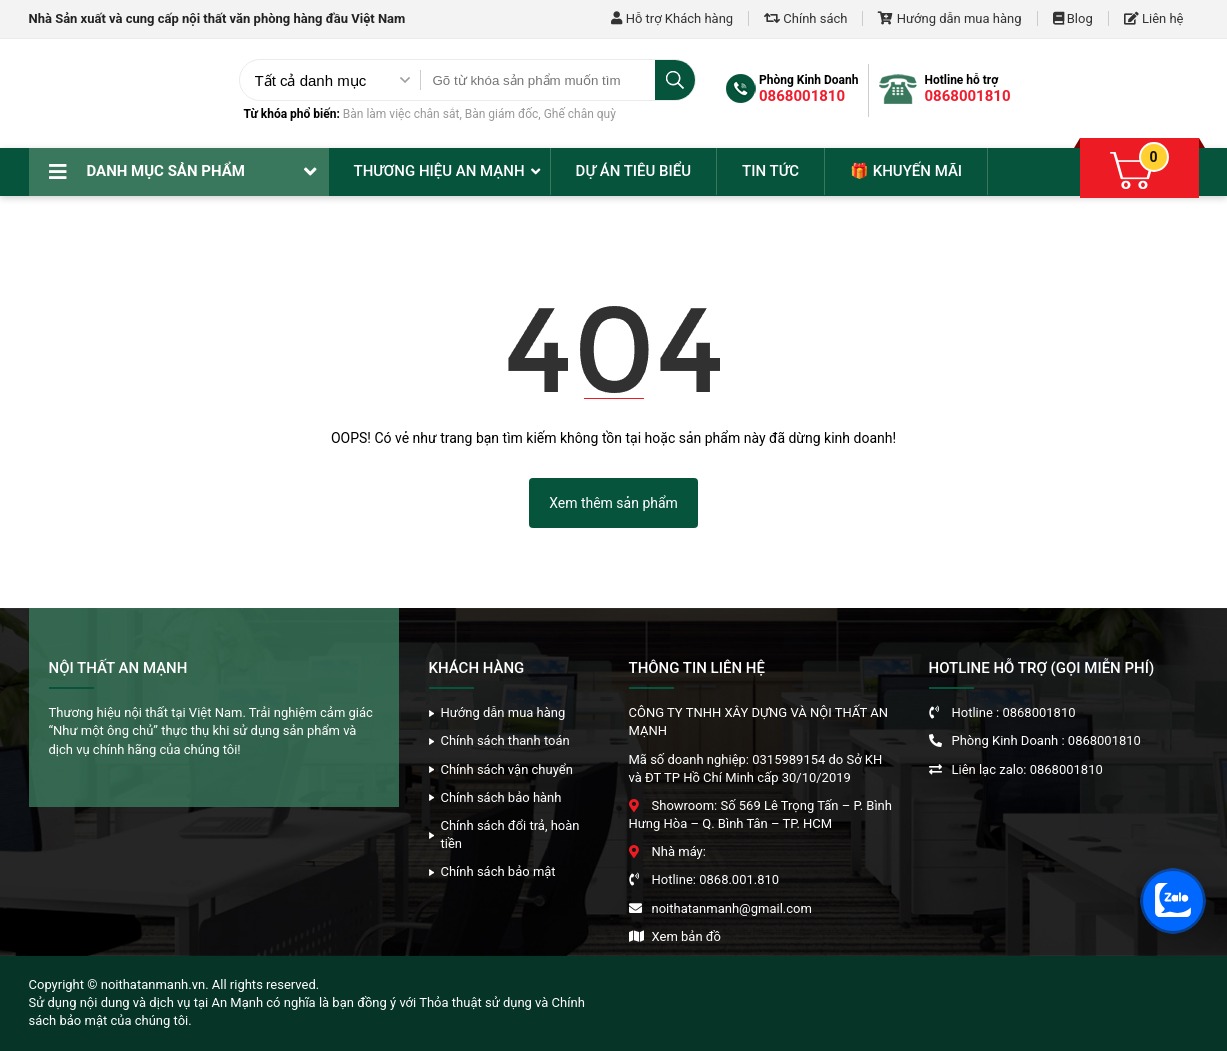 The width and height of the screenshot is (1227, 1051). What do you see at coordinates (686, 936) in the screenshot?
I see `Xem bản đồ` at bounding box center [686, 936].